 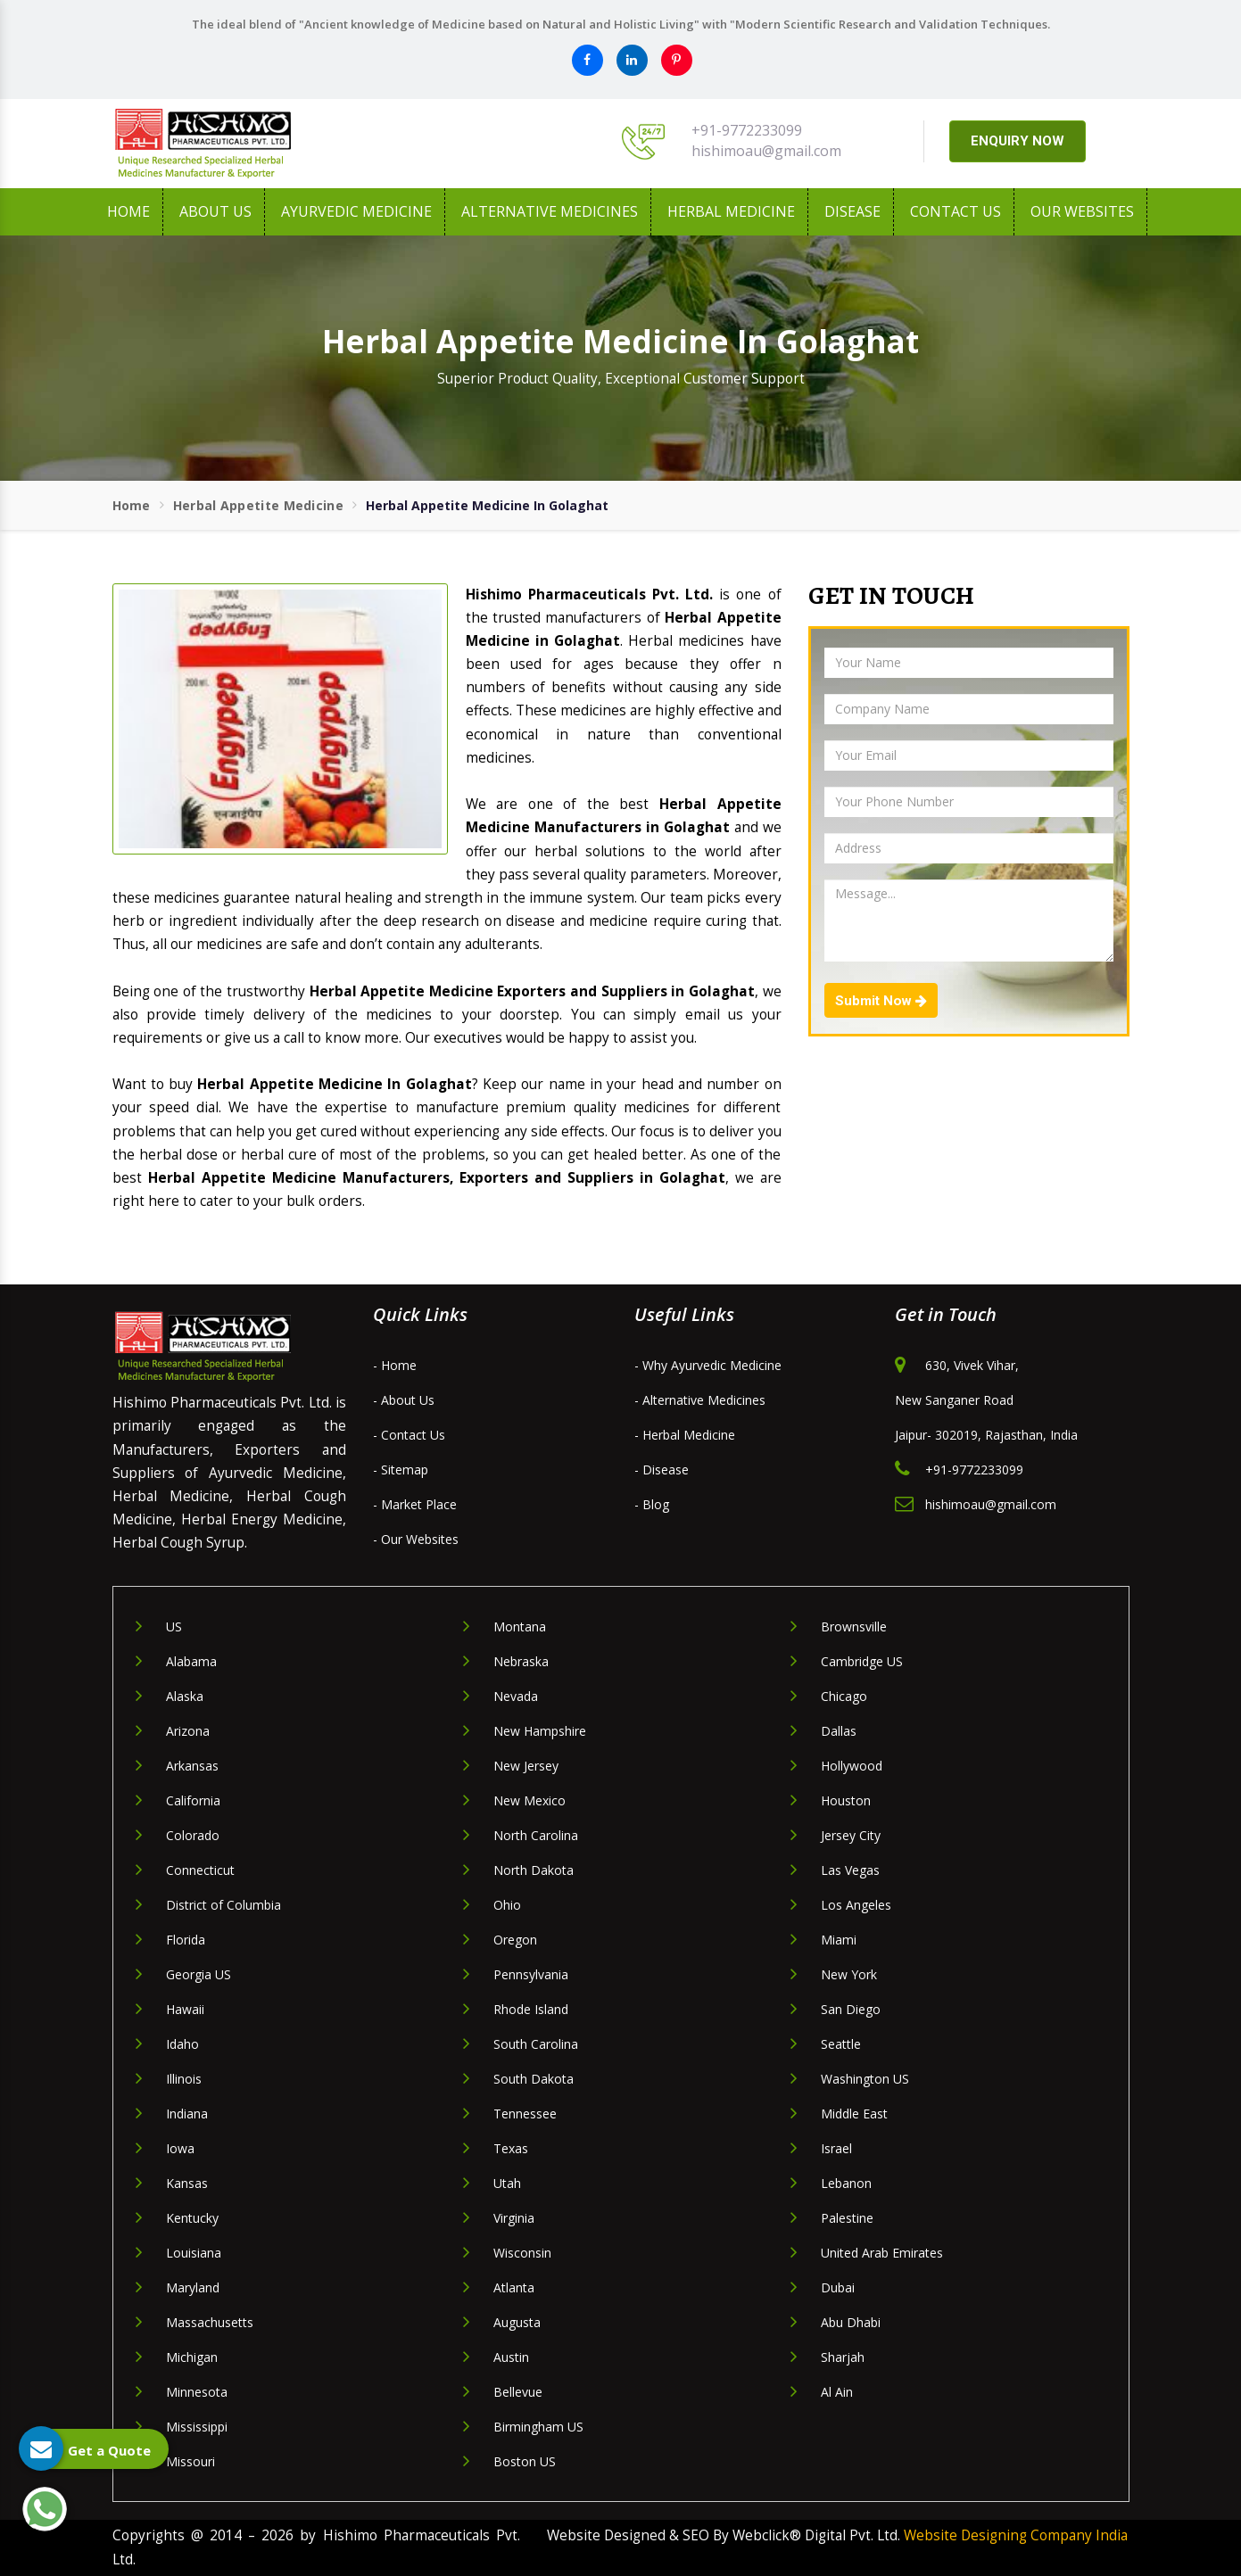 What do you see at coordinates (530, 2009) in the screenshot?
I see `Rhode Island` at bounding box center [530, 2009].